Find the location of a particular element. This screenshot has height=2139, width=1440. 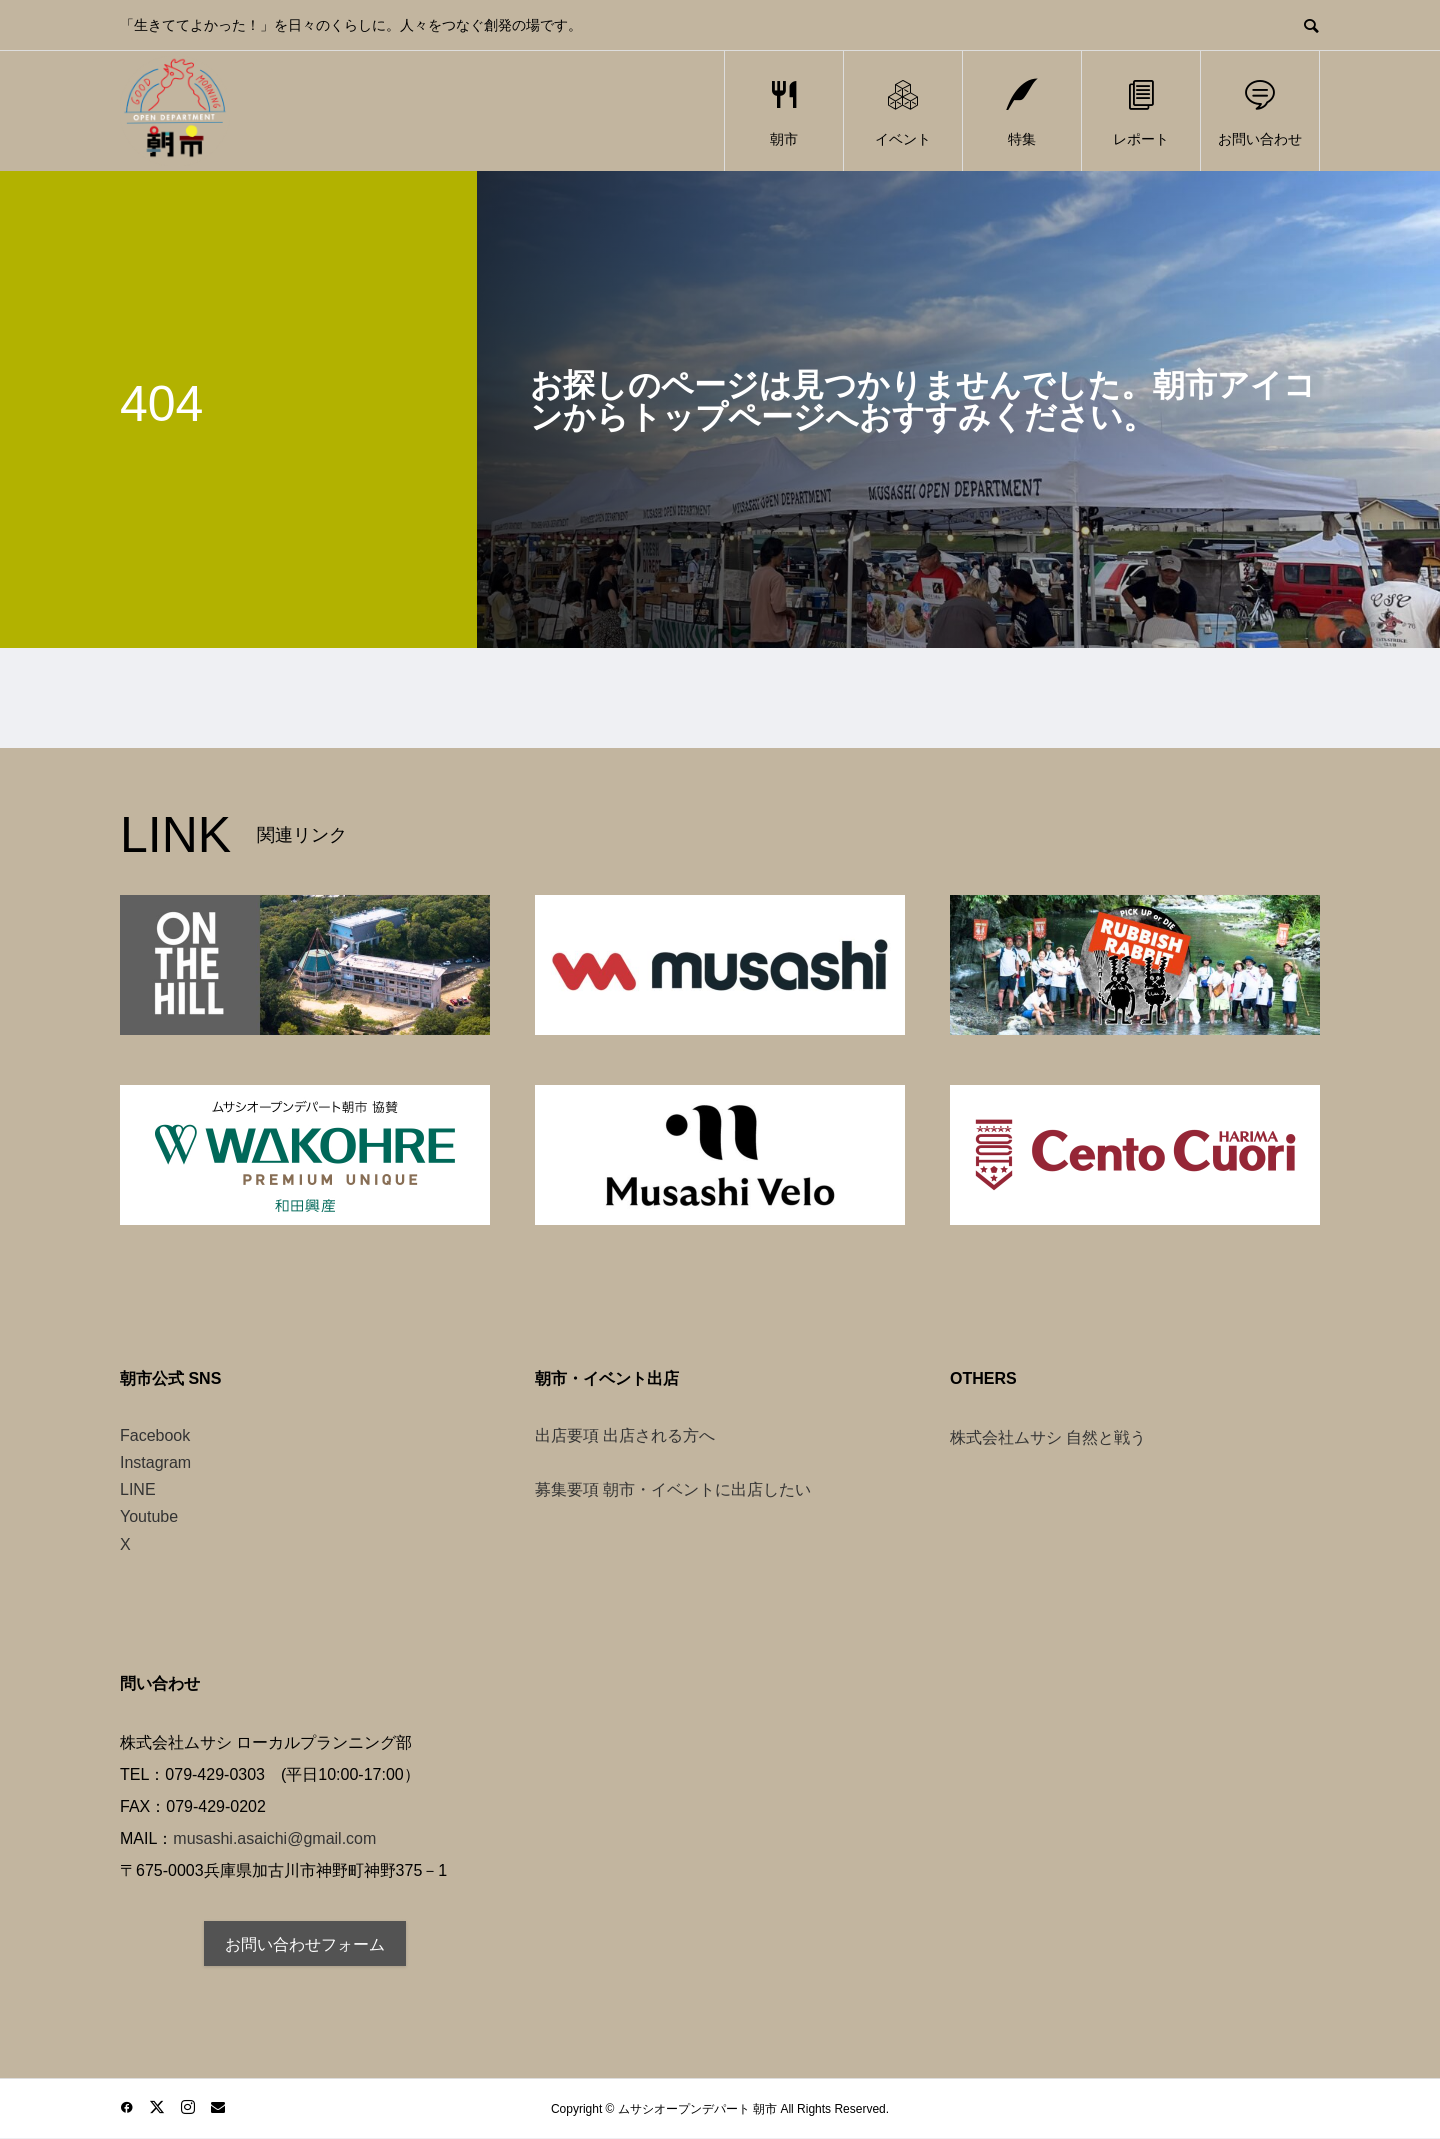

株式会社ムサシ 自然と戦う is located at coordinates (1048, 1437).